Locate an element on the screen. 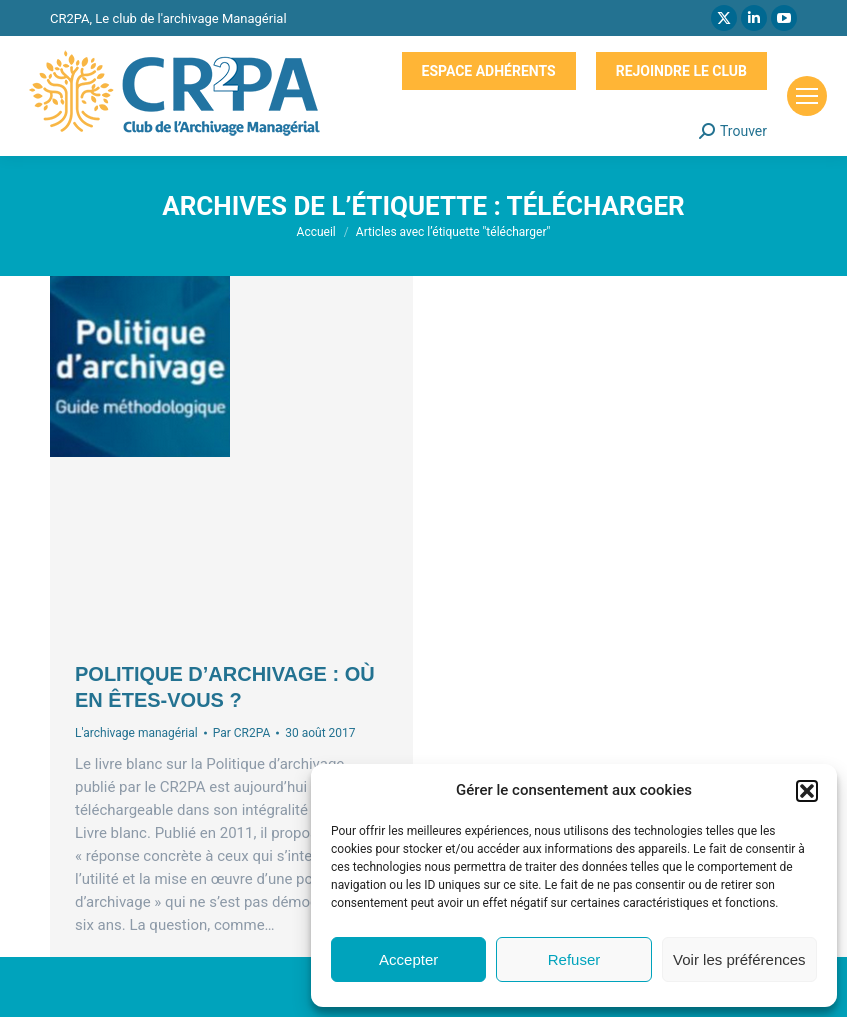  Accepter is located at coordinates (408, 959).